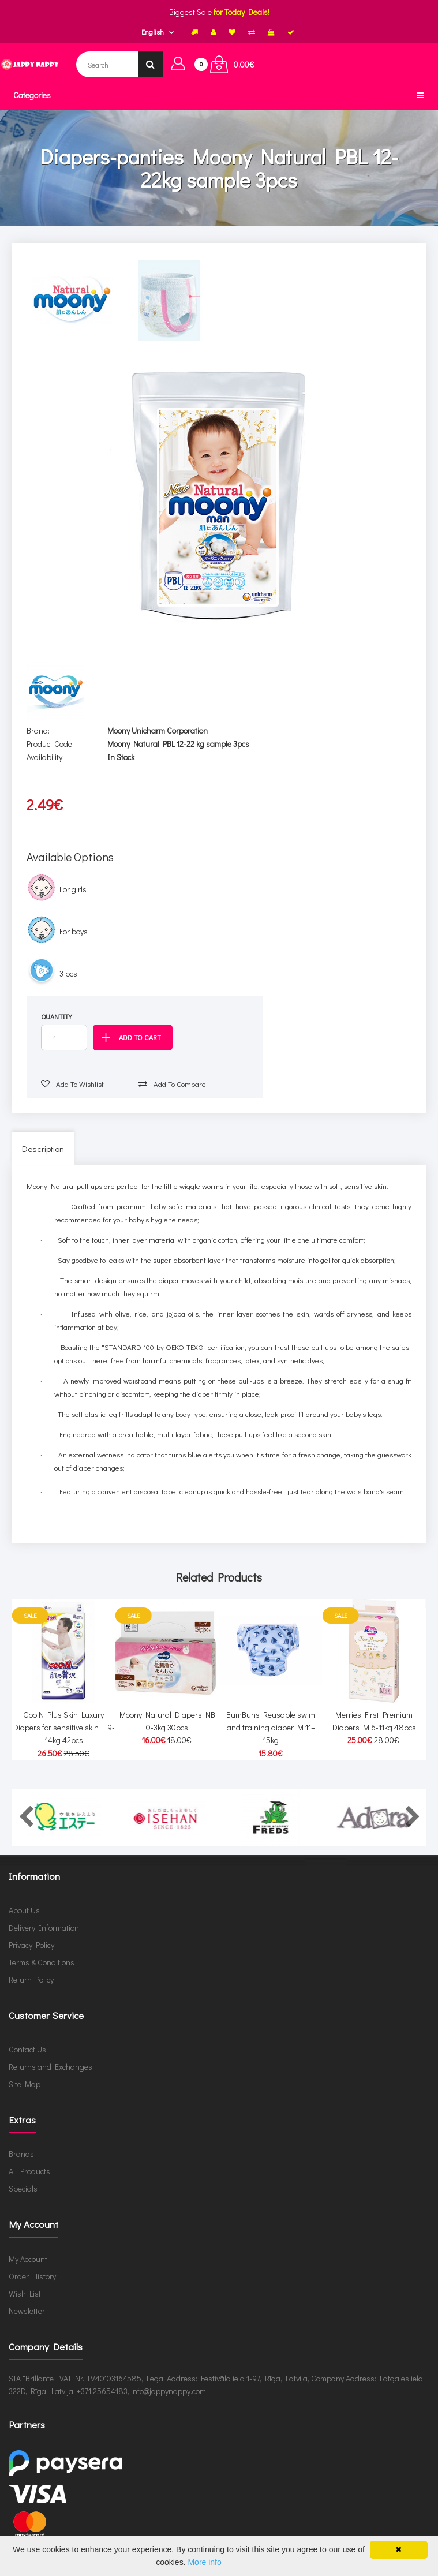 The image size is (438, 2576). Describe the element at coordinates (25, 2293) in the screenshot. I see `Wish List` at that location.